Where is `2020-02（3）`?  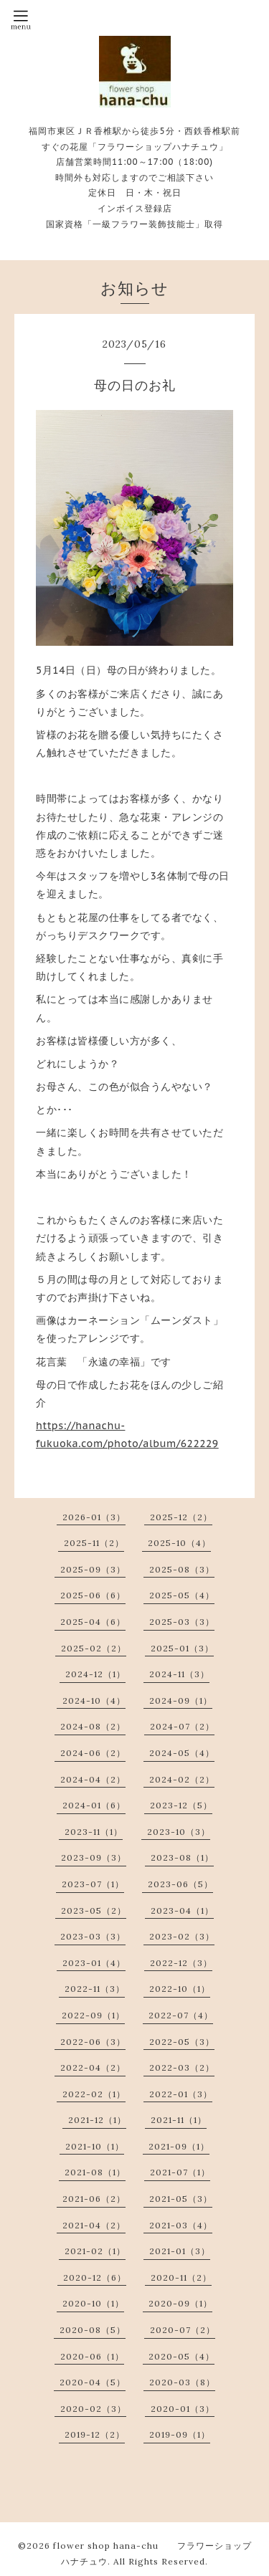
2020-02（3） is located at coordinates (93, 2408).